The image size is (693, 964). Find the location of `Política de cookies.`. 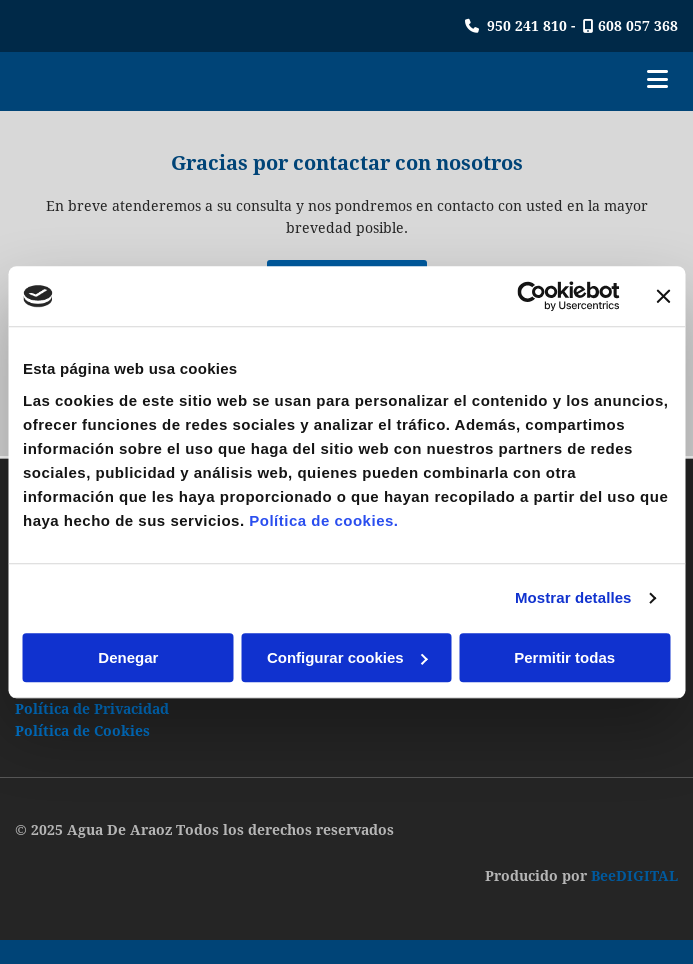

Política de cookies. is located at coordinates (323, 520).